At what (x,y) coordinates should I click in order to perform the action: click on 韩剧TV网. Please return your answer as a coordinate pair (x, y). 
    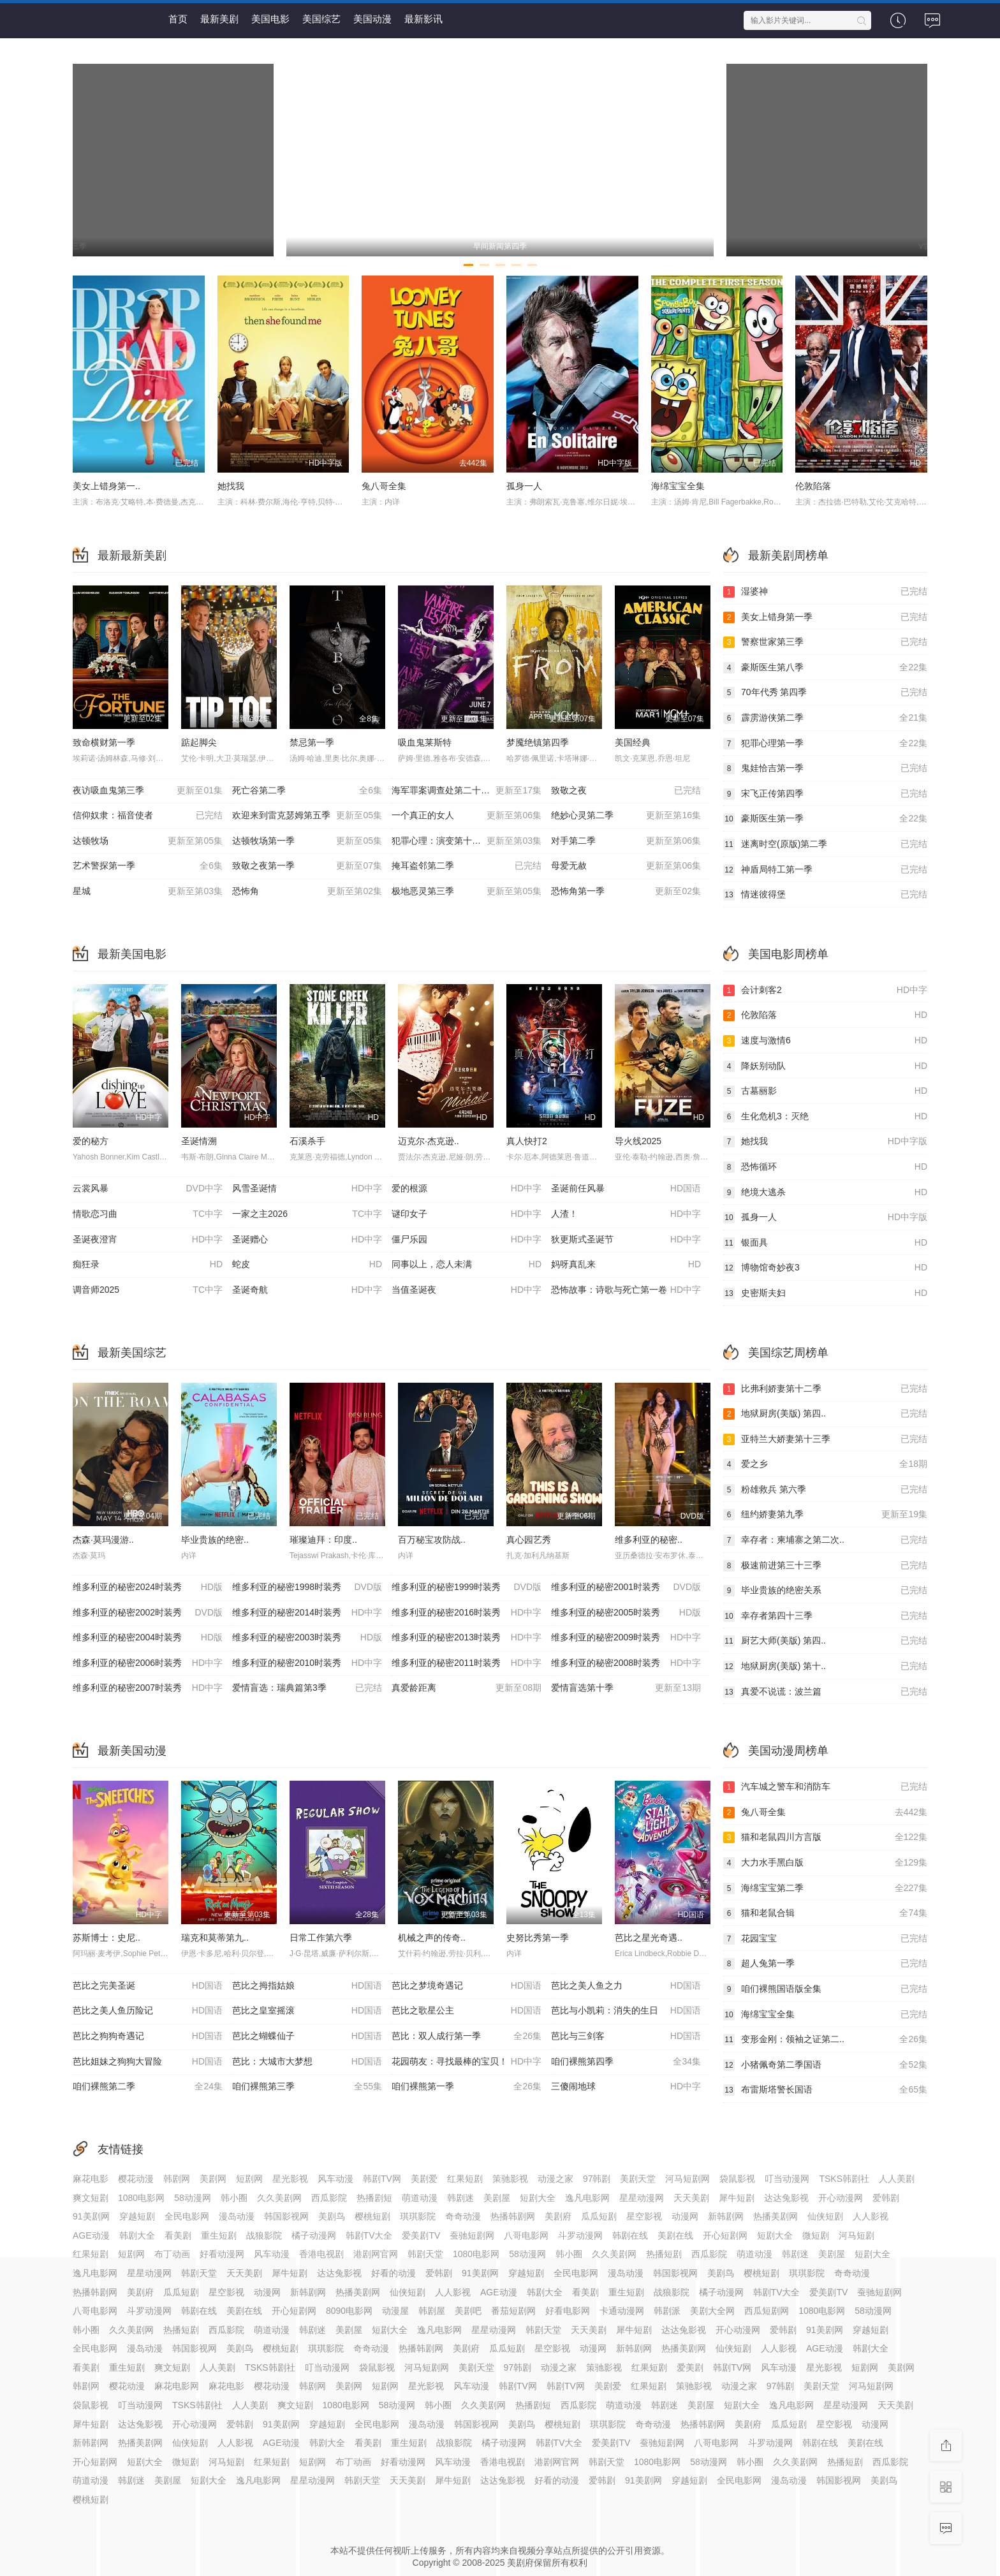
    Looking at the image, I should click on (382, 2179).